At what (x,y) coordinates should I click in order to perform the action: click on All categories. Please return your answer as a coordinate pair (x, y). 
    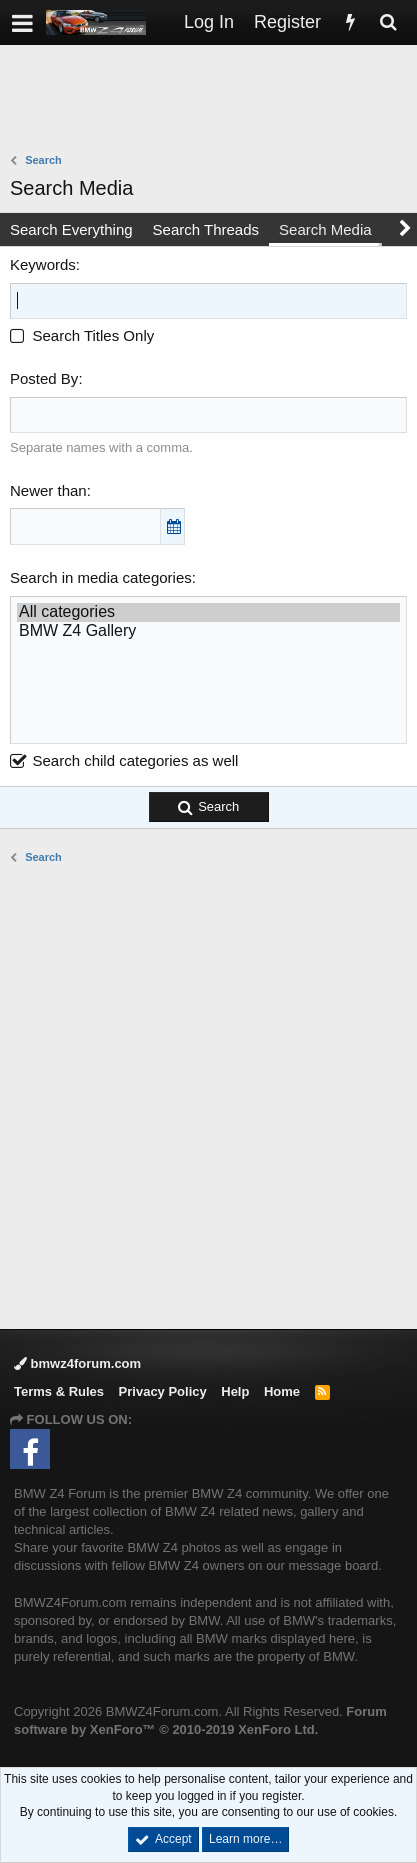
    Looking at the image, I should click on (208, 612).